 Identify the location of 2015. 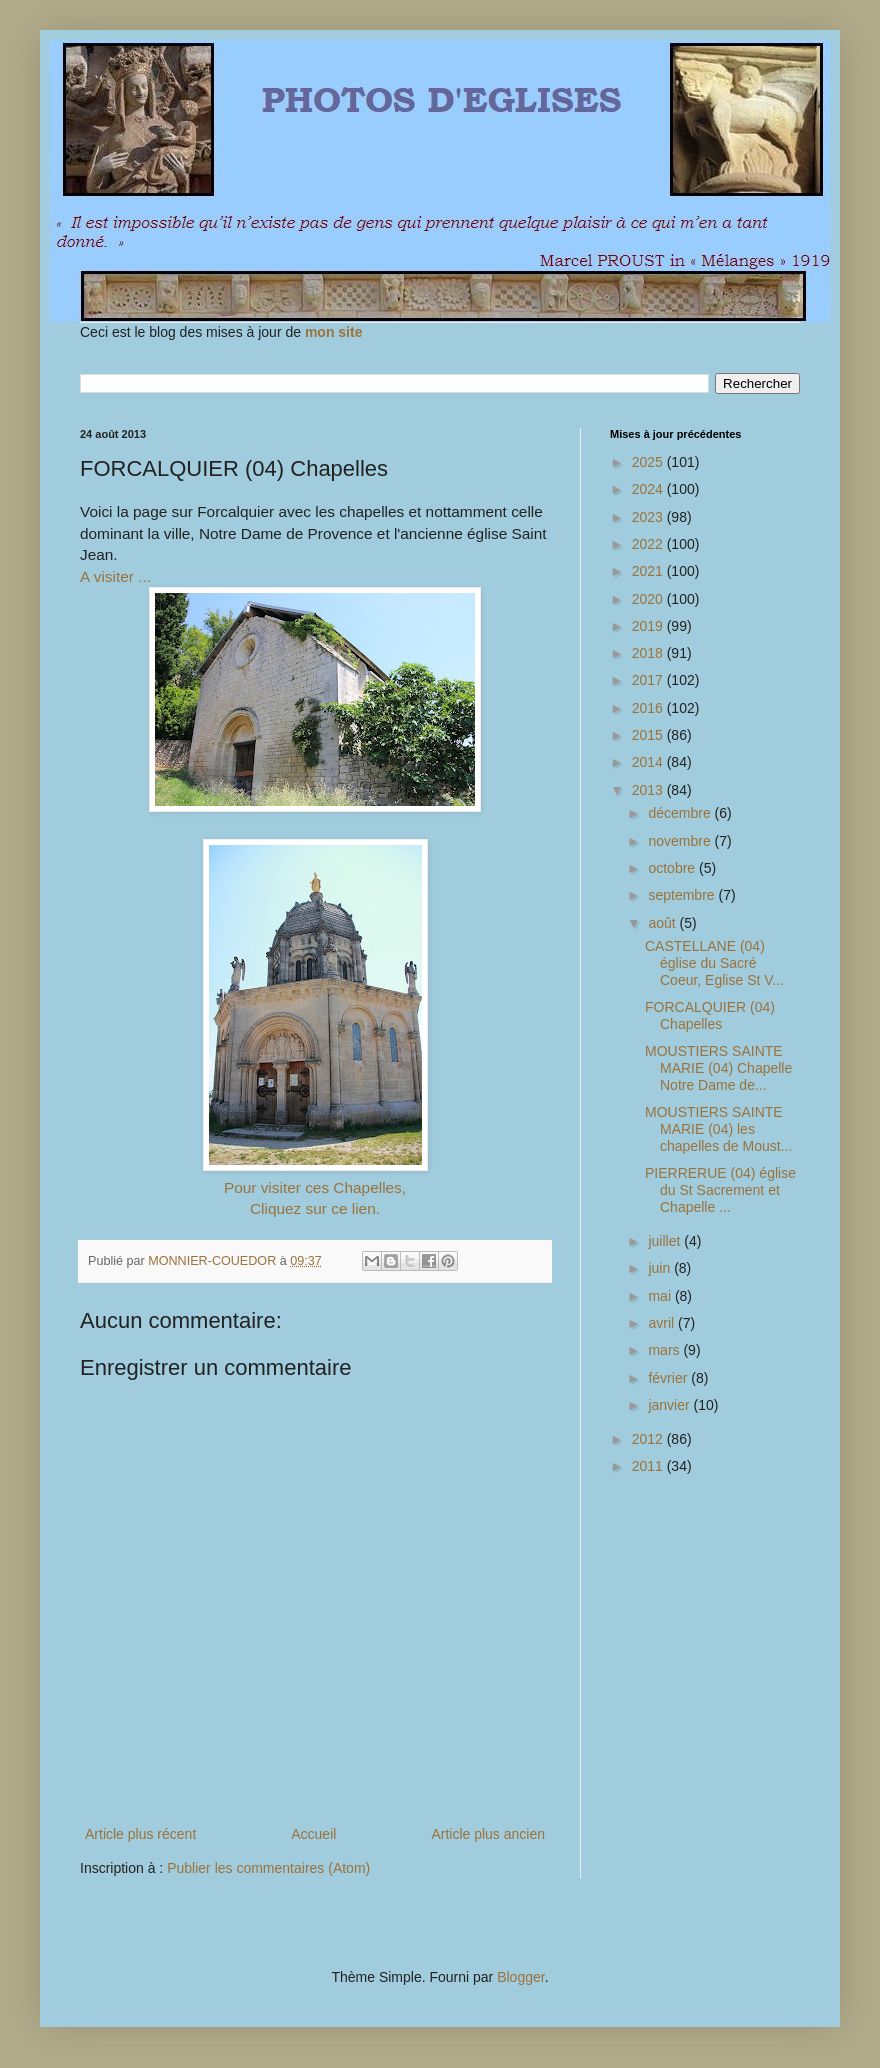
(649, 735).